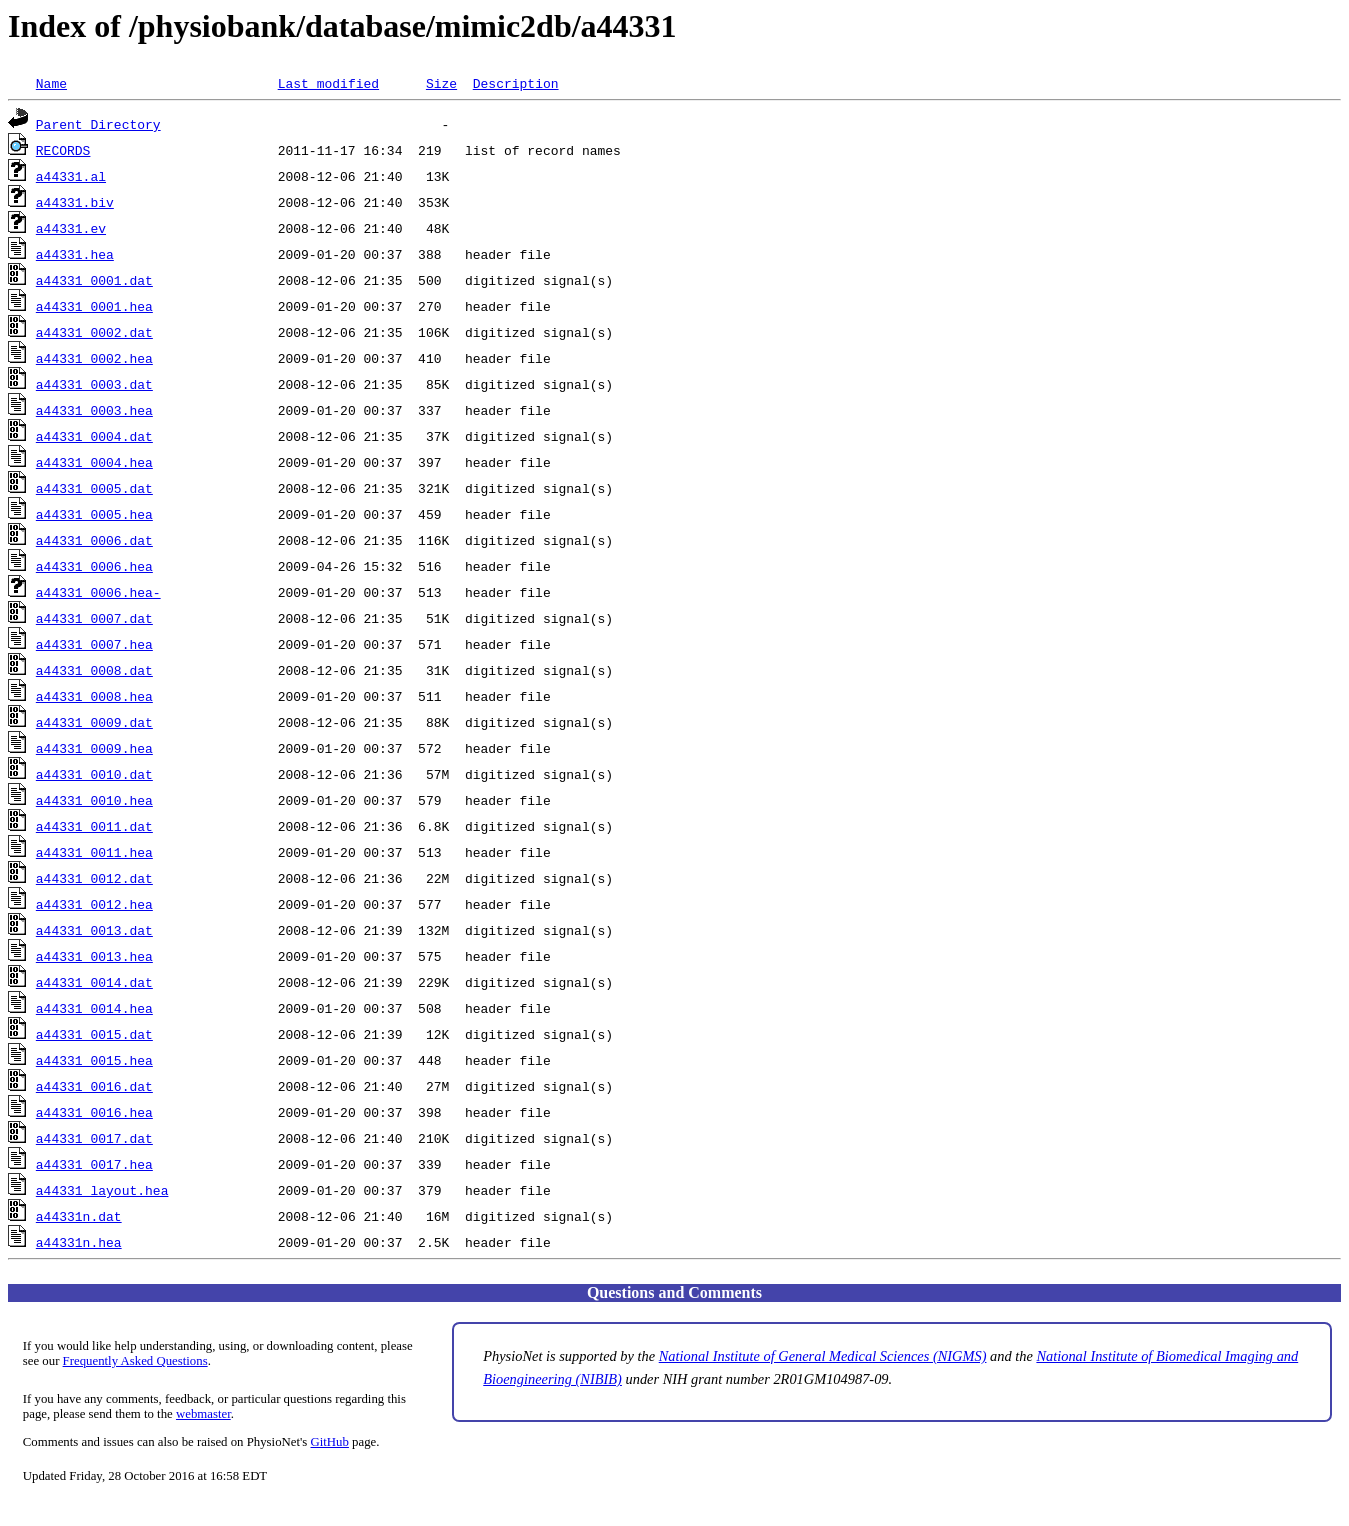 The image size is (1349, 1526). I want to click on Name, so click(51, 83).